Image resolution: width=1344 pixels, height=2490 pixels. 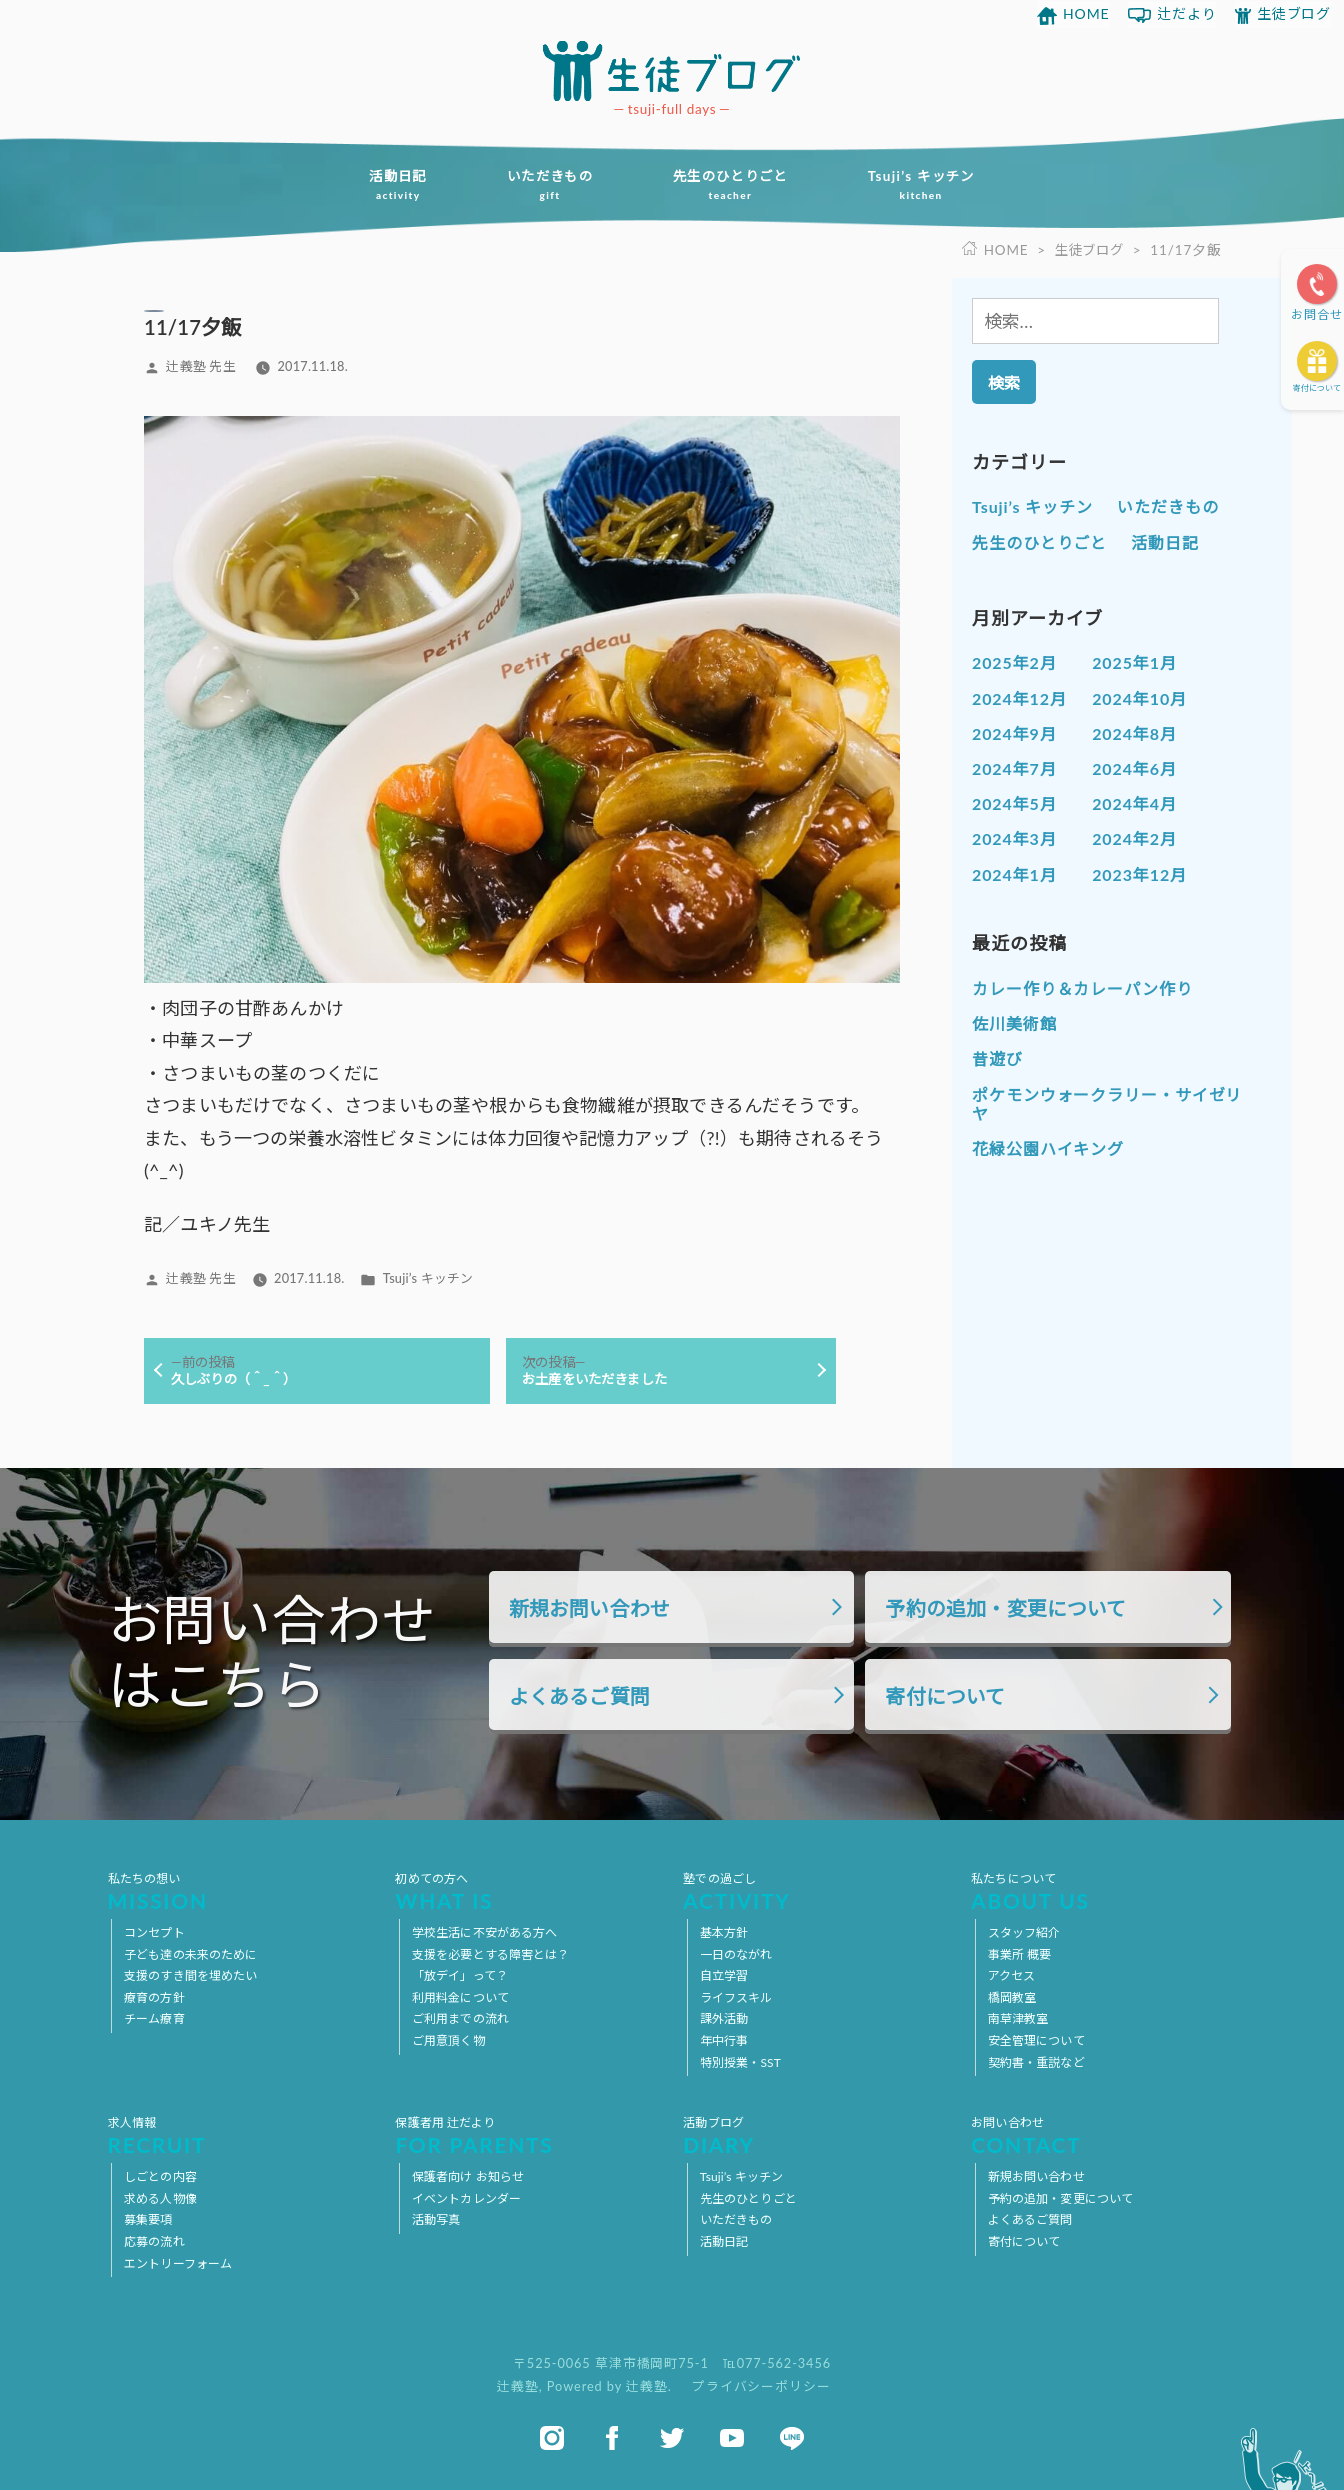 I want to click on 「放デイ」って？, so click(x=460, y=1975).